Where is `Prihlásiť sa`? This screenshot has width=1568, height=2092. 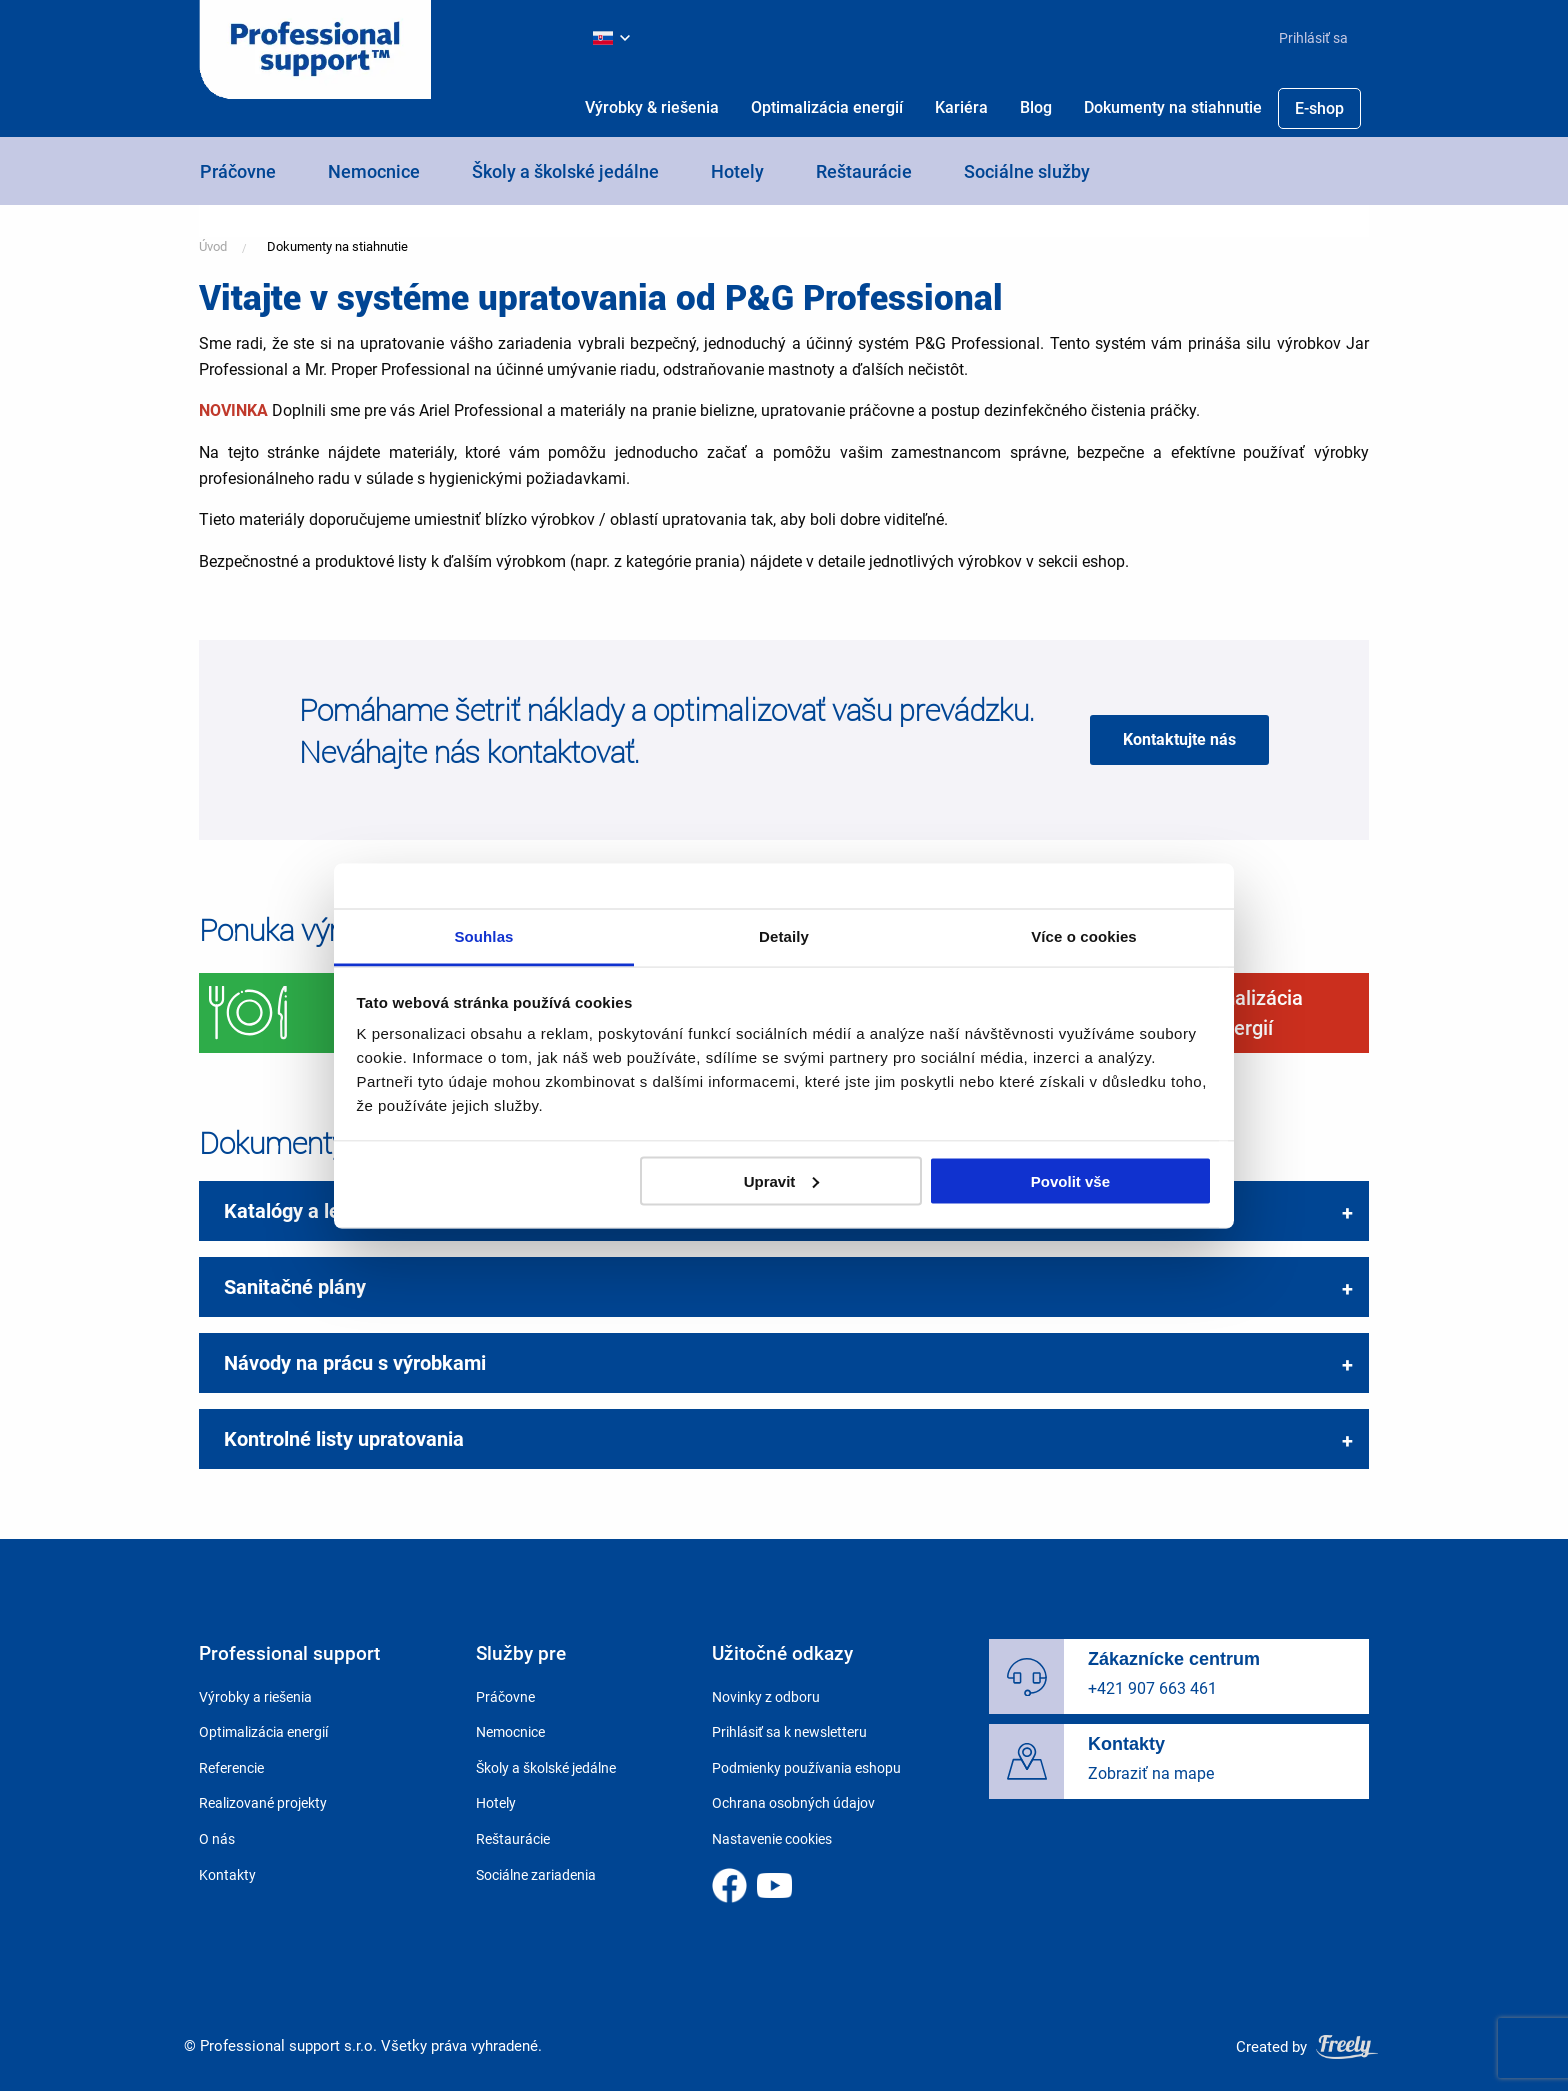
Prihlásiť sa is located at coordinates (1313, 38).